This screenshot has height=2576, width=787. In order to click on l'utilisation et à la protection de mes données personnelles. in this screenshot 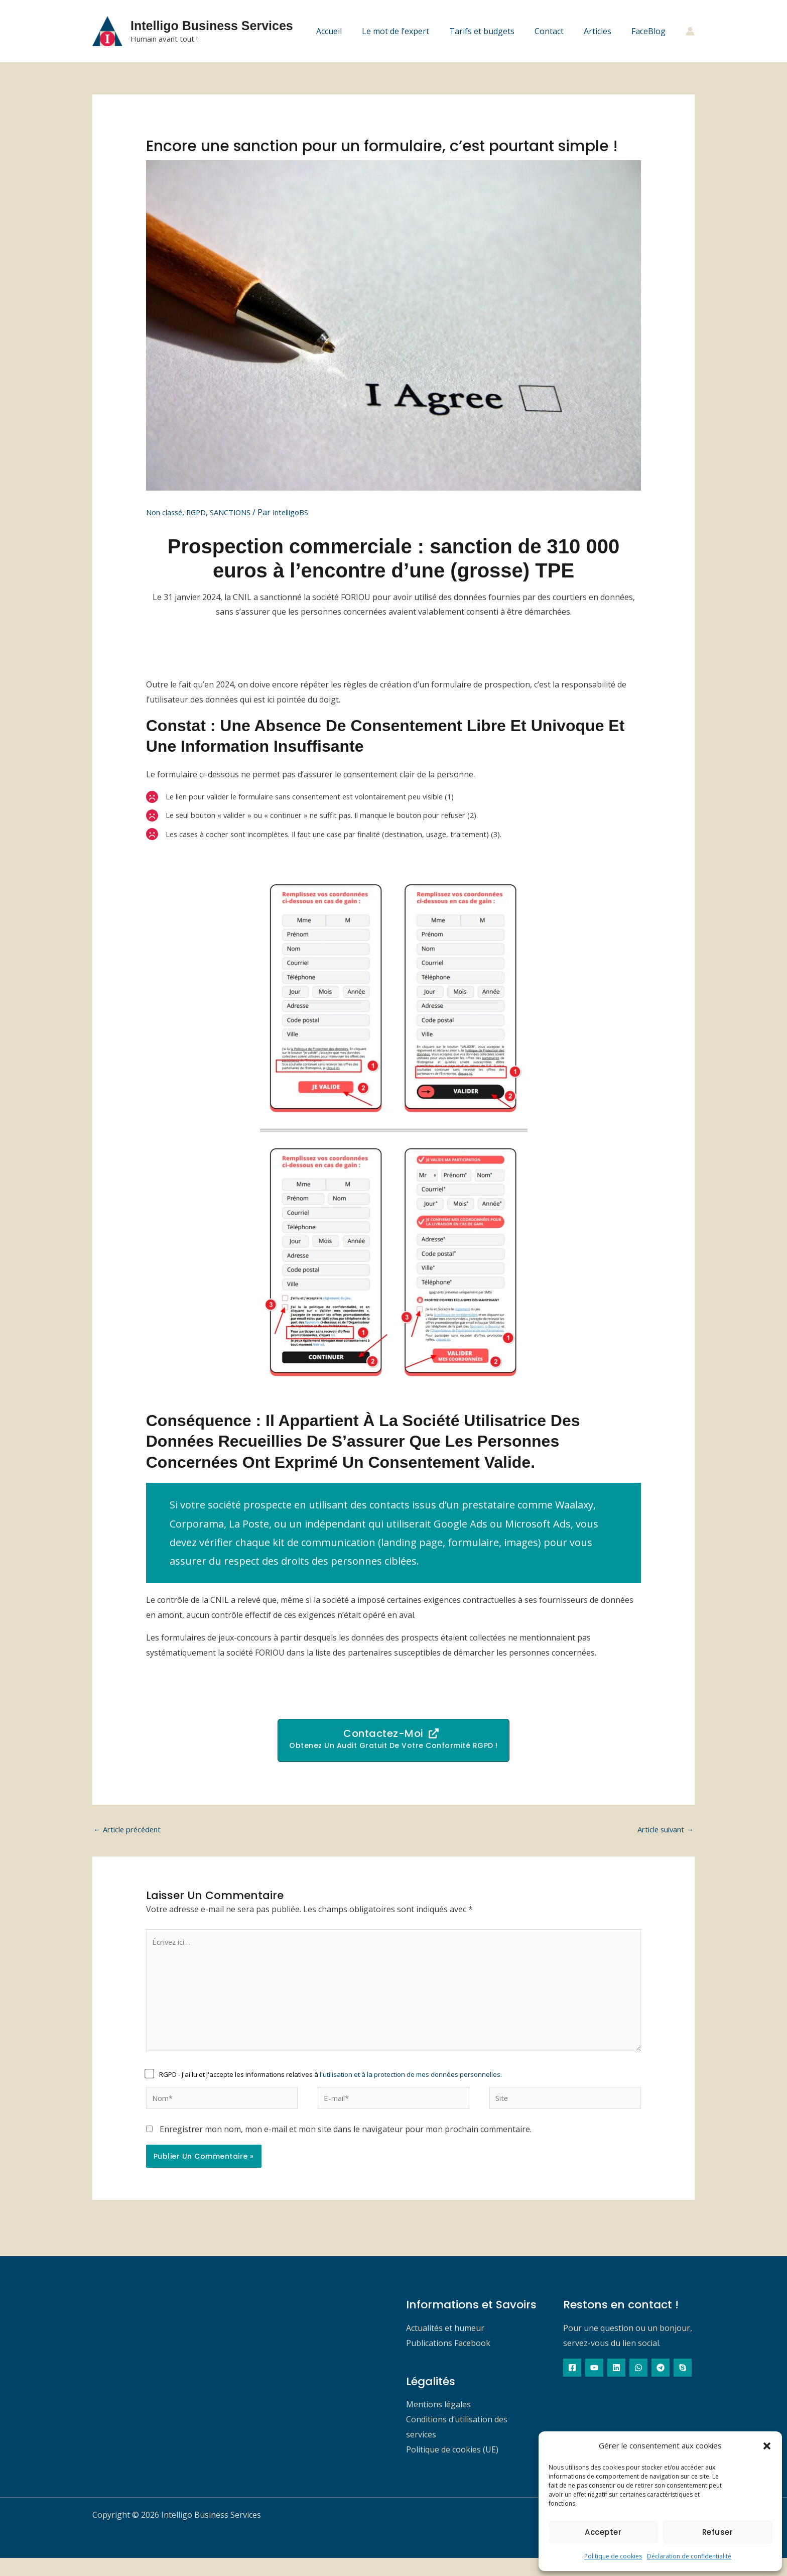, I will do `click(411, 2090)`.